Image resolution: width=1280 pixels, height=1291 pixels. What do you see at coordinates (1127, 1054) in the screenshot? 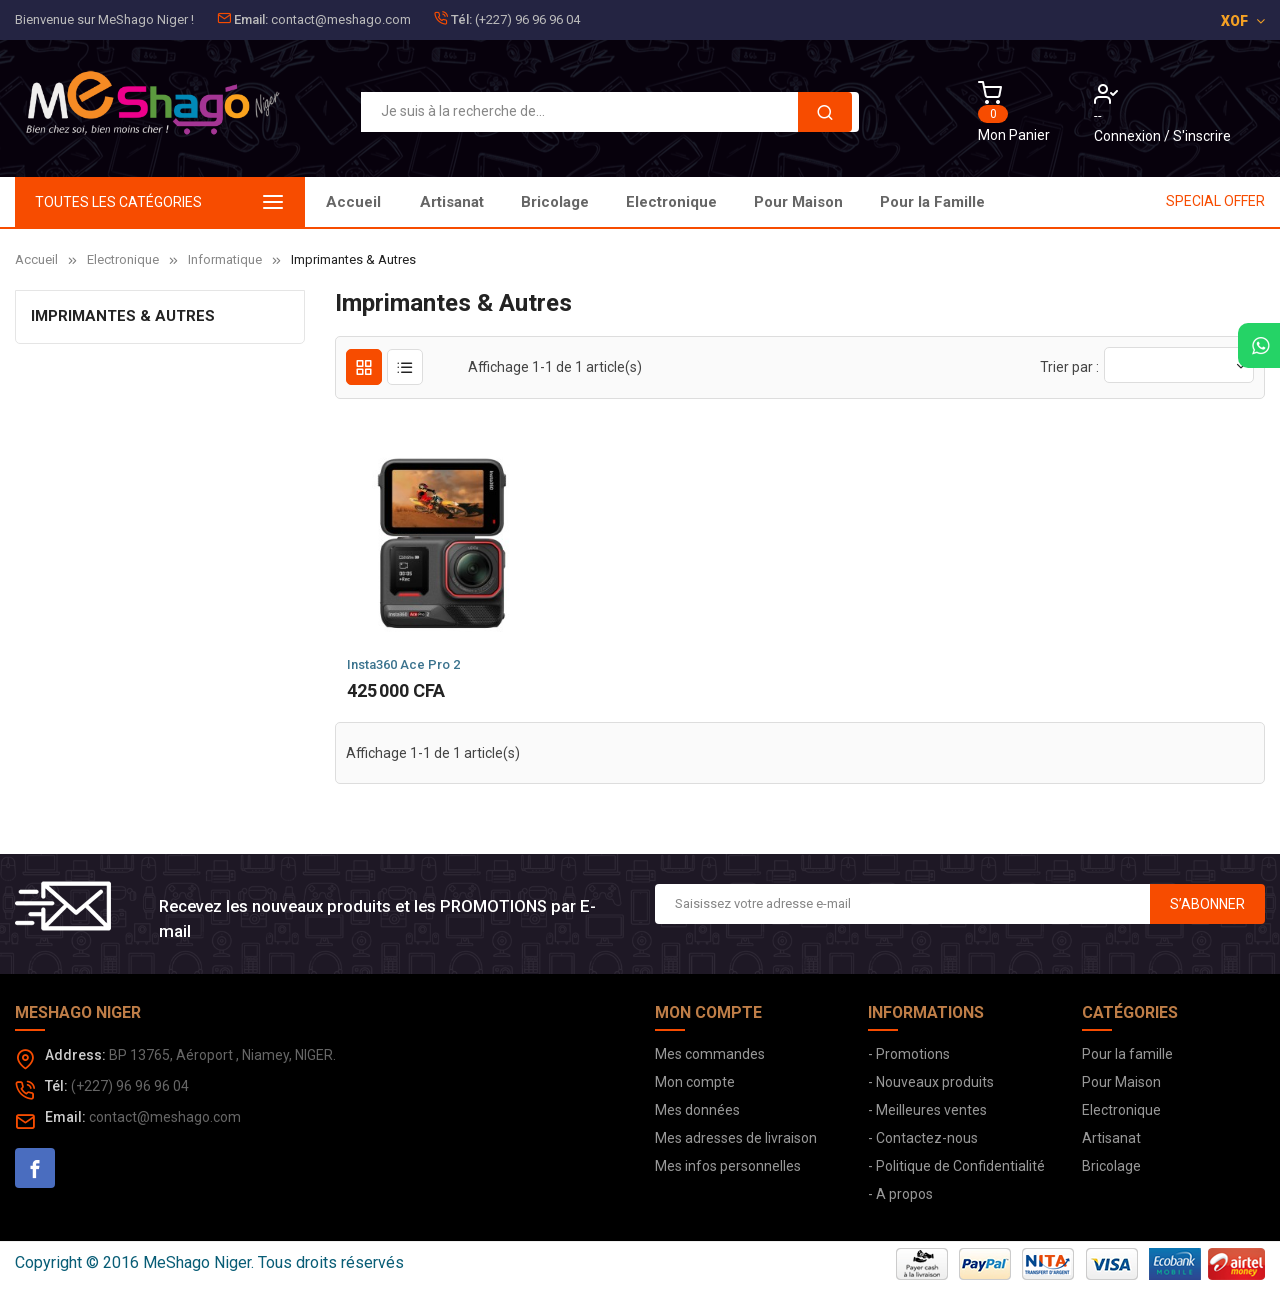
I see `Pour la famille` at bounding box center [1127, 1054].